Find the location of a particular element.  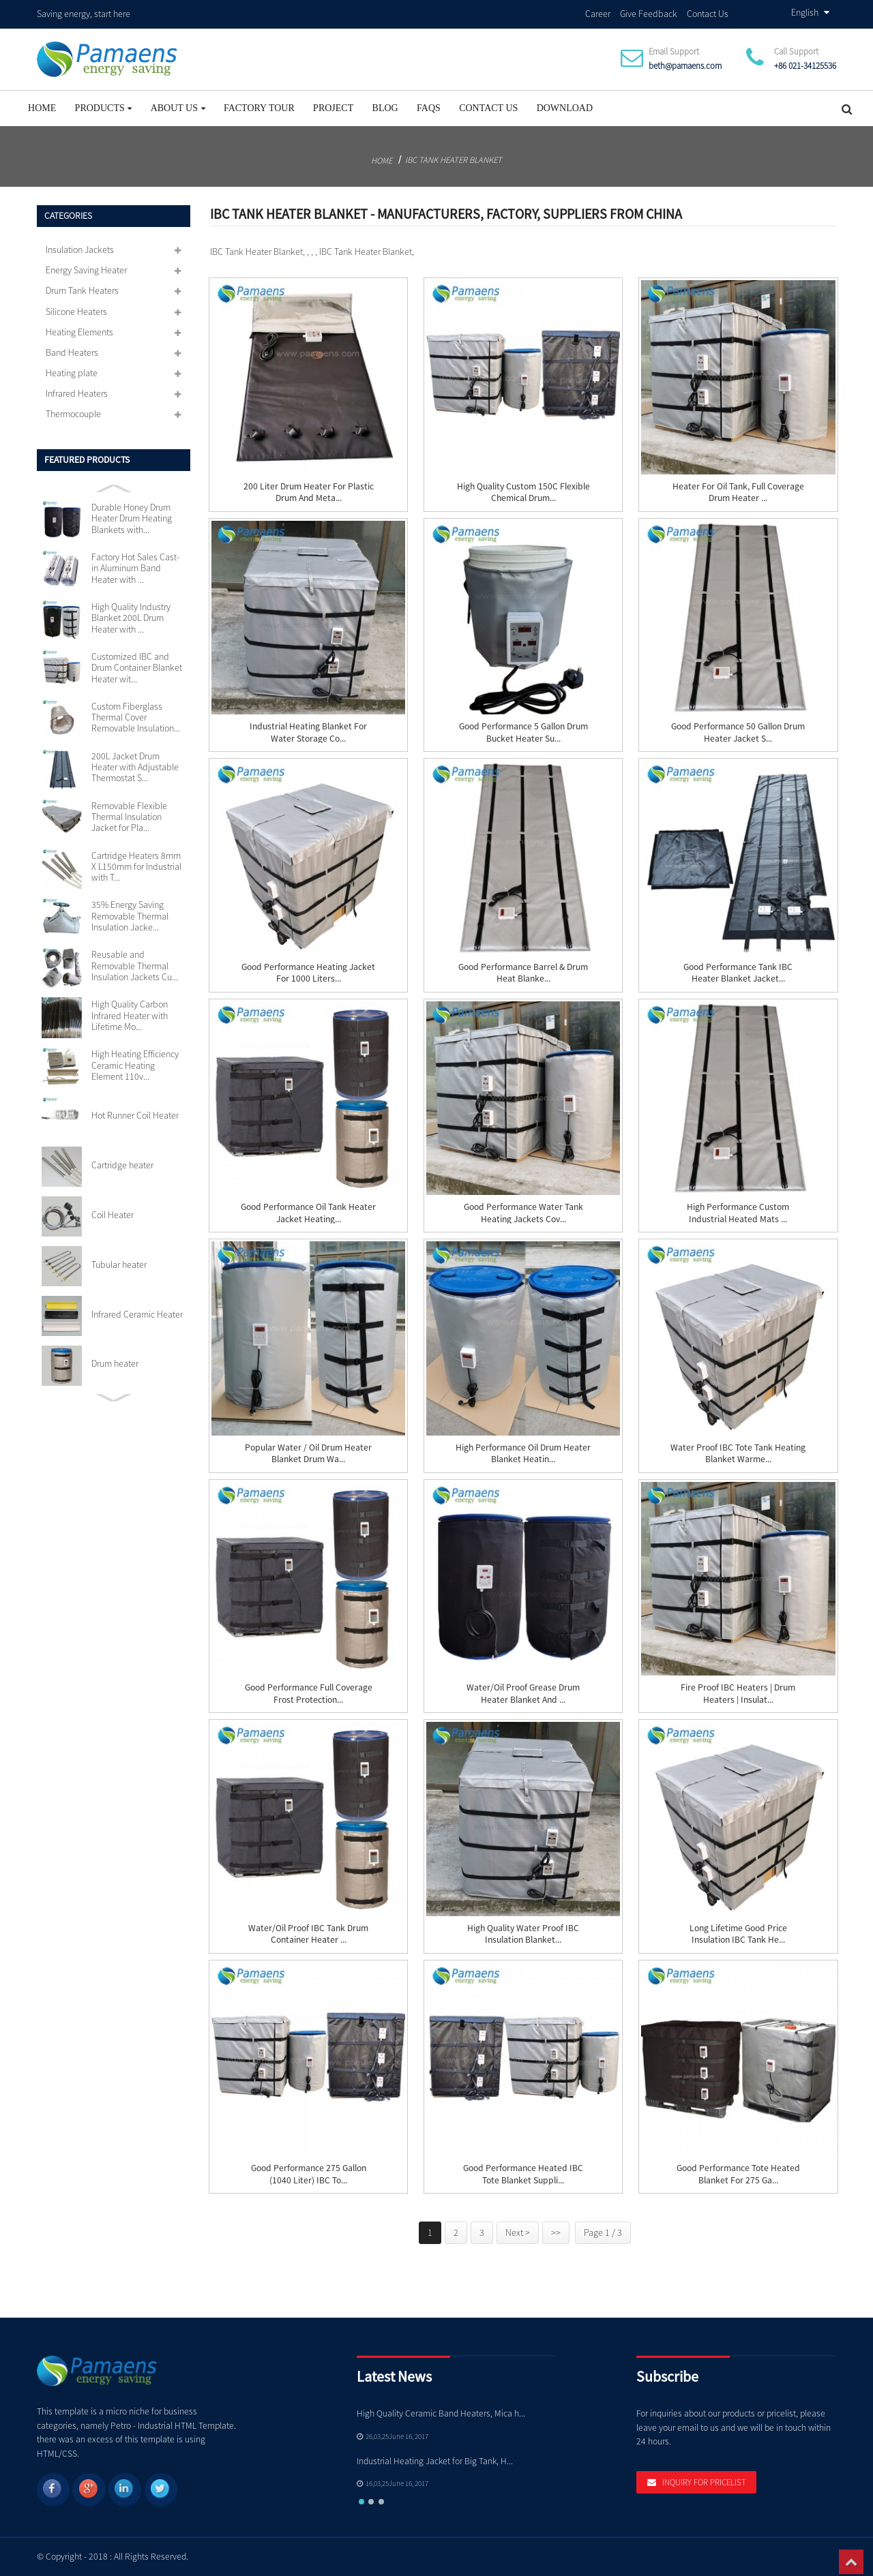

Cartridge heater is located at coordinates (122, 1164).